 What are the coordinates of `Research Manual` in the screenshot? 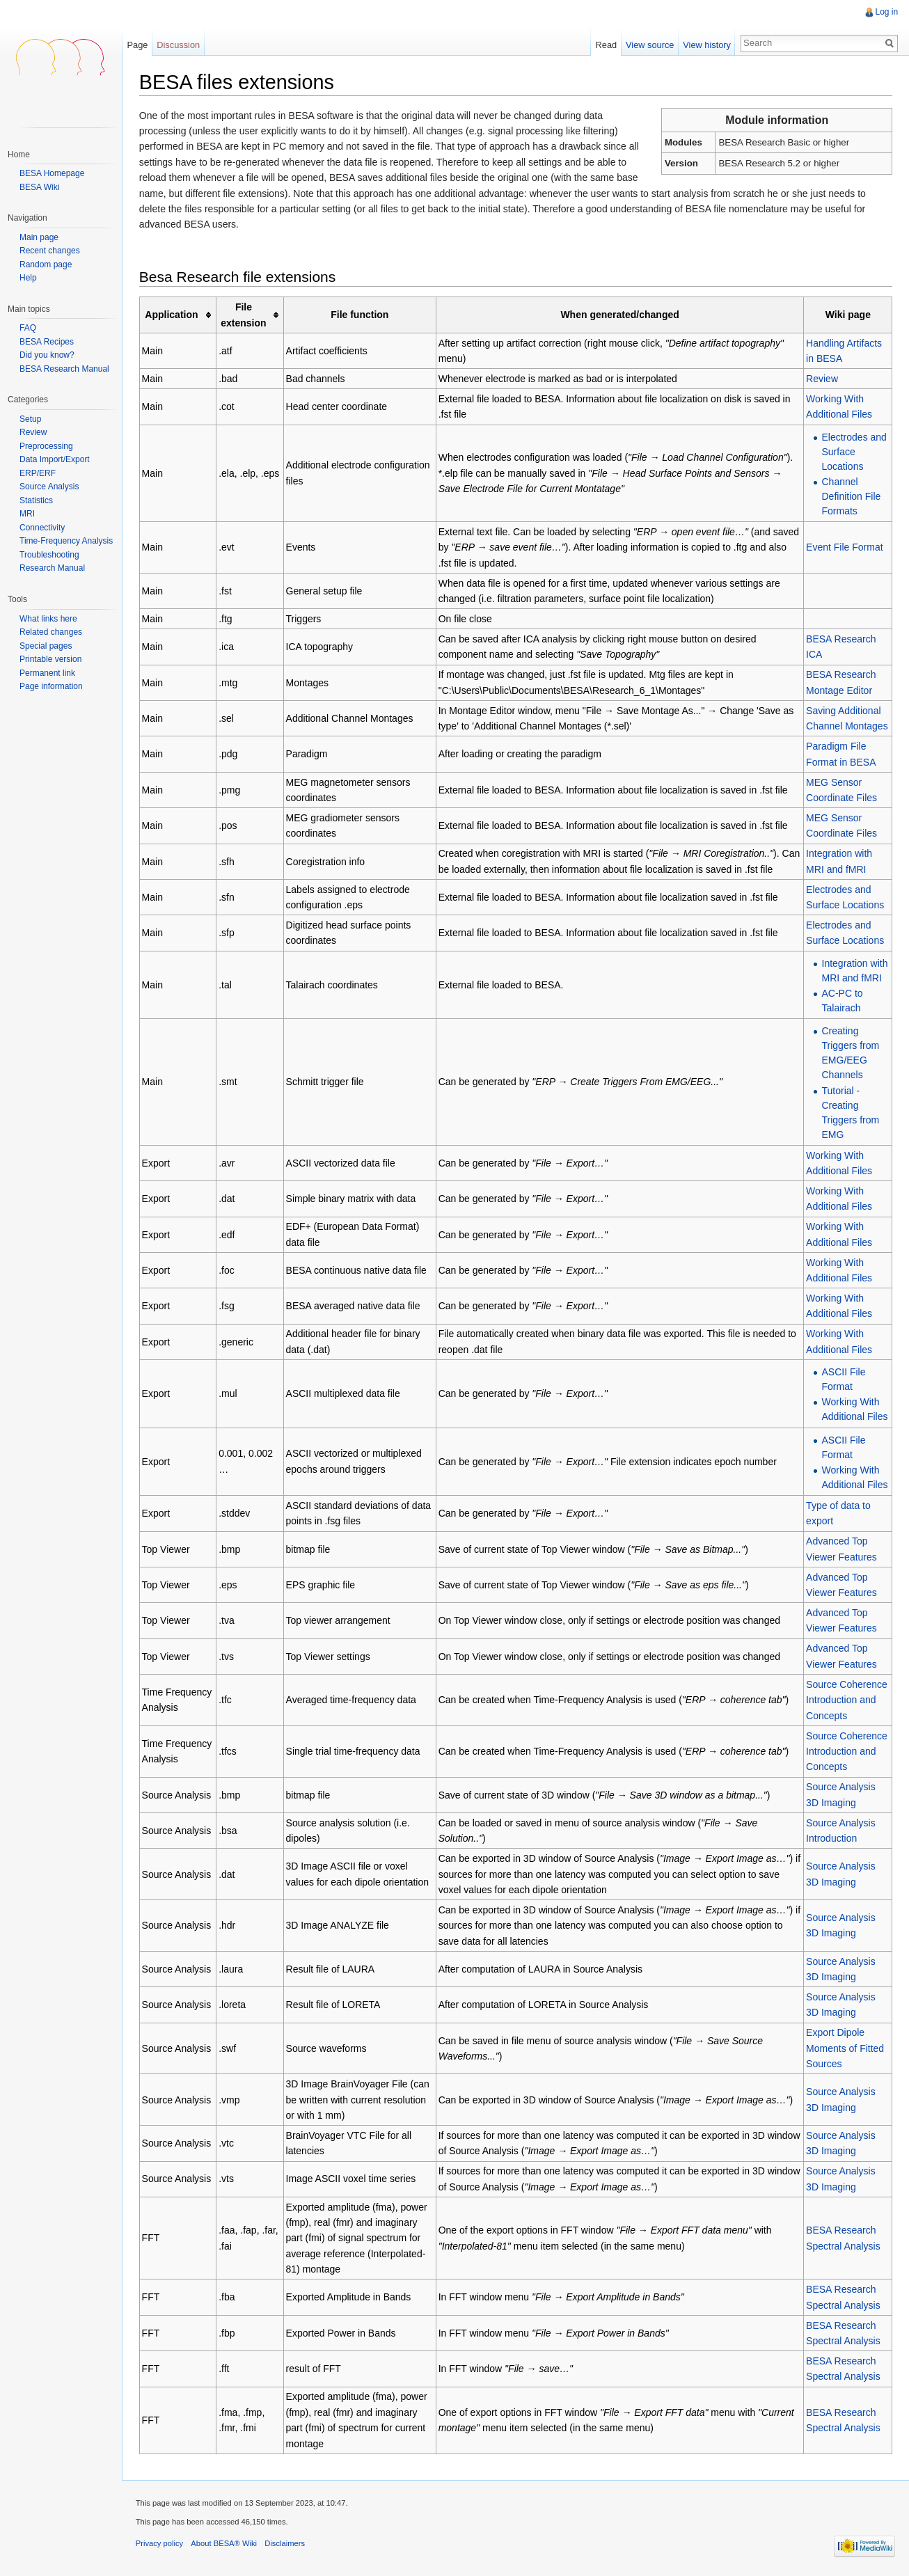 It's located at (52, 568).